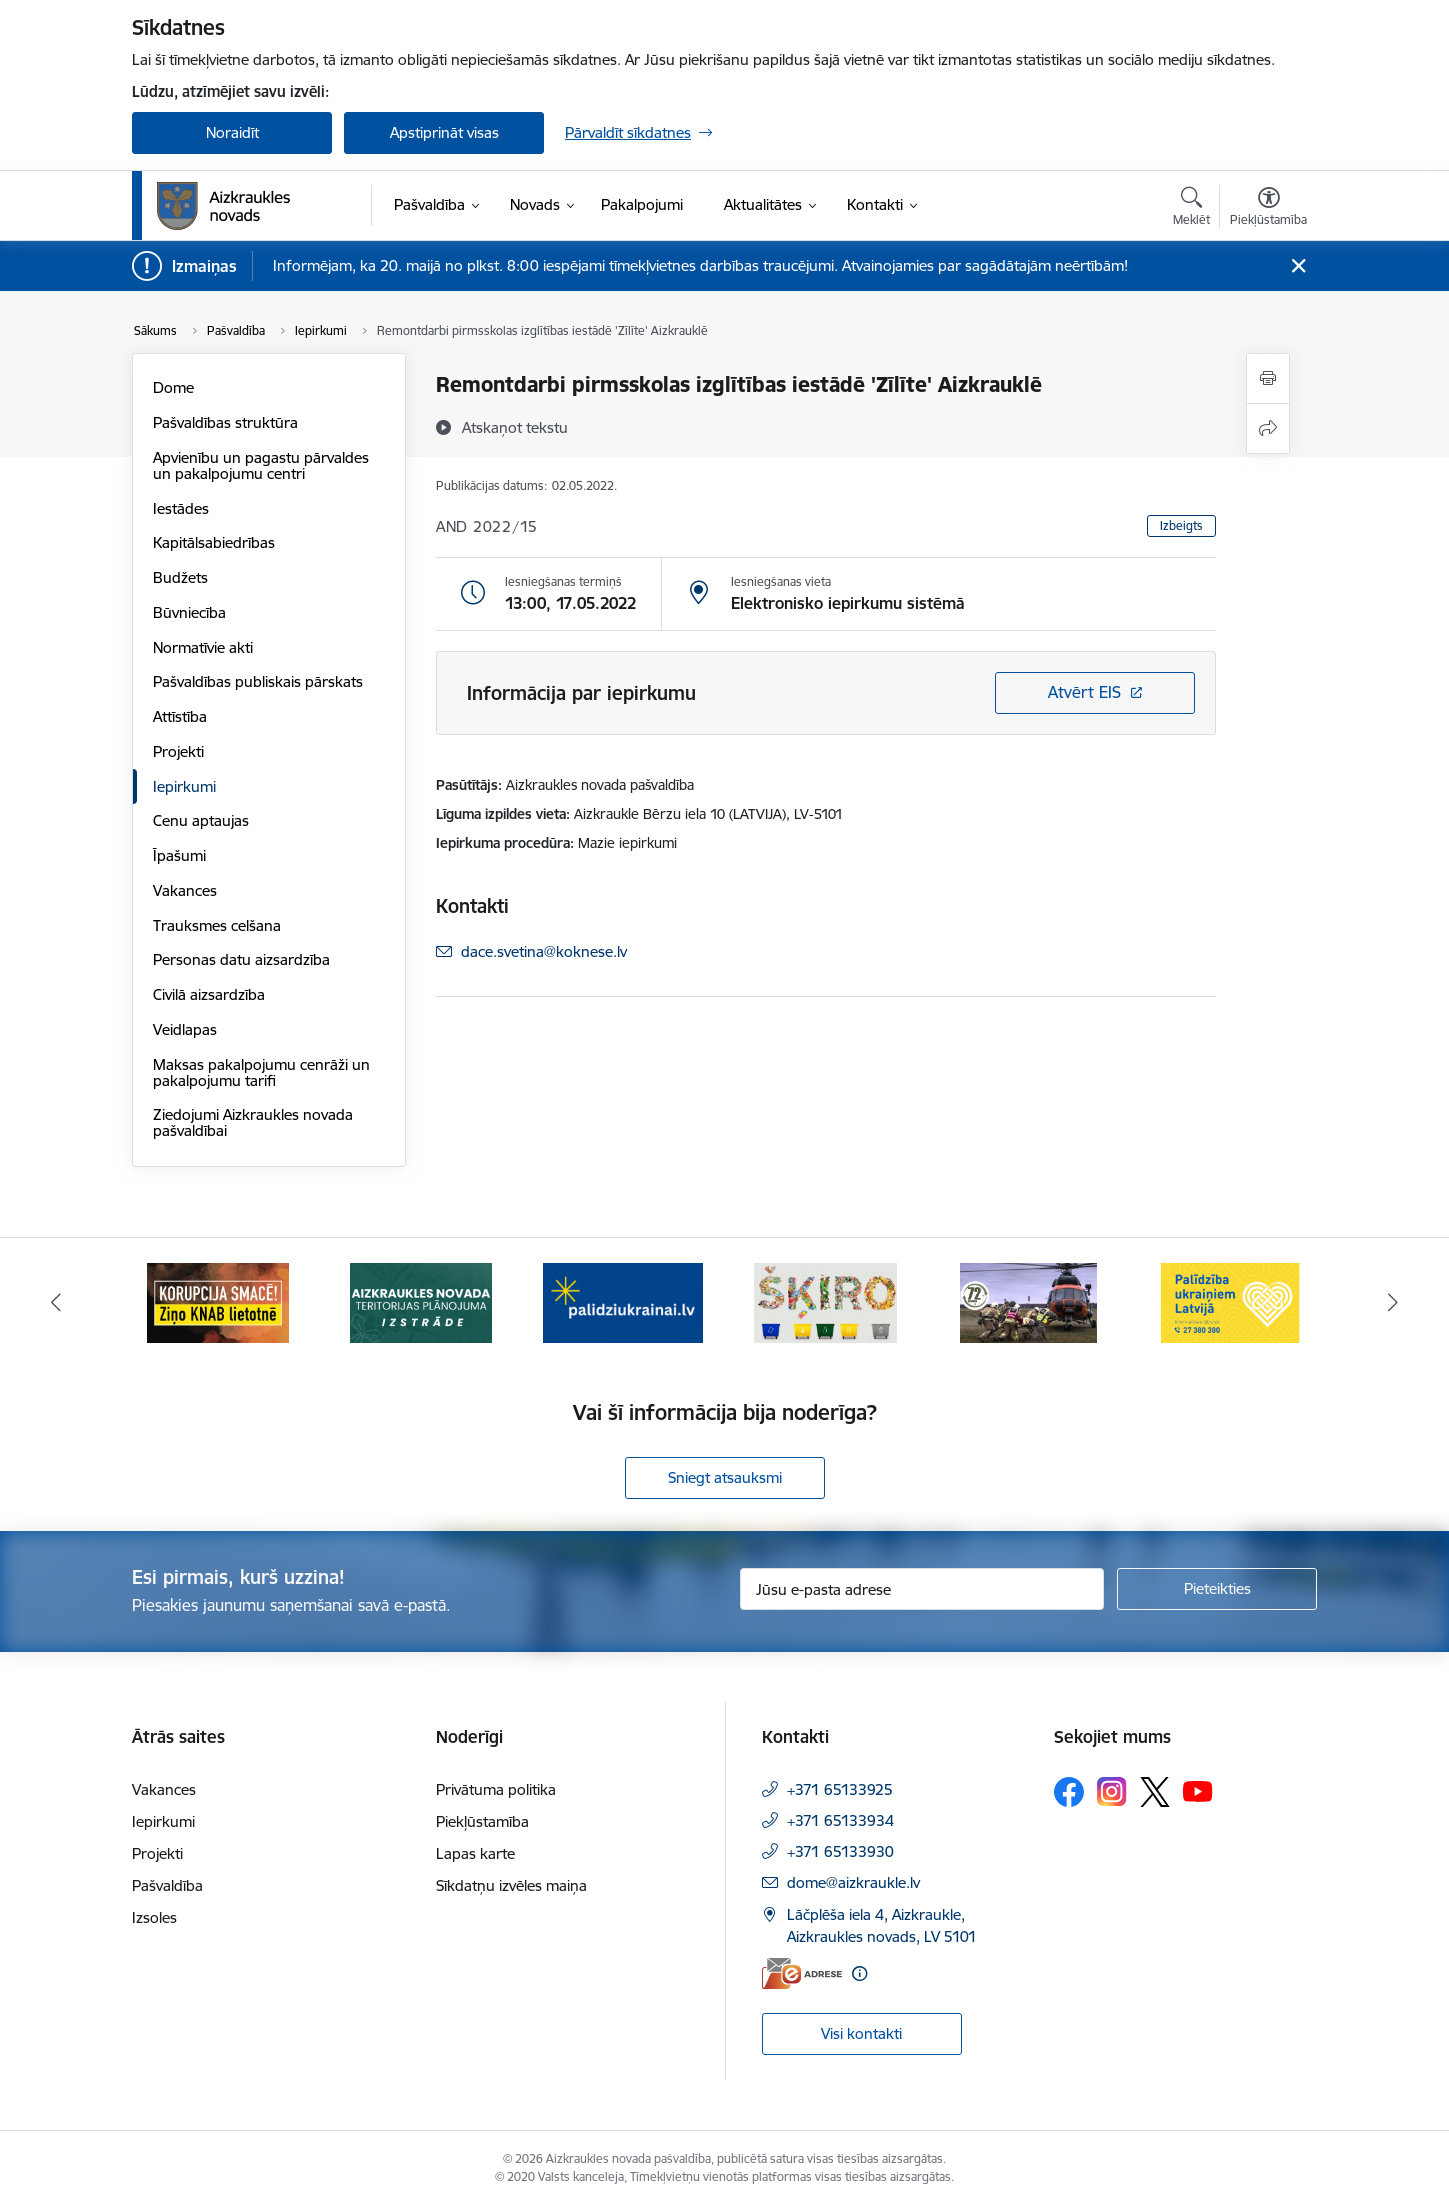 Image resolution: width=1449 pixels, height=2207 pixels. I want to click on +371 65133934 [Tālruņa numurs: +371 65133934], so click(840, 1820).